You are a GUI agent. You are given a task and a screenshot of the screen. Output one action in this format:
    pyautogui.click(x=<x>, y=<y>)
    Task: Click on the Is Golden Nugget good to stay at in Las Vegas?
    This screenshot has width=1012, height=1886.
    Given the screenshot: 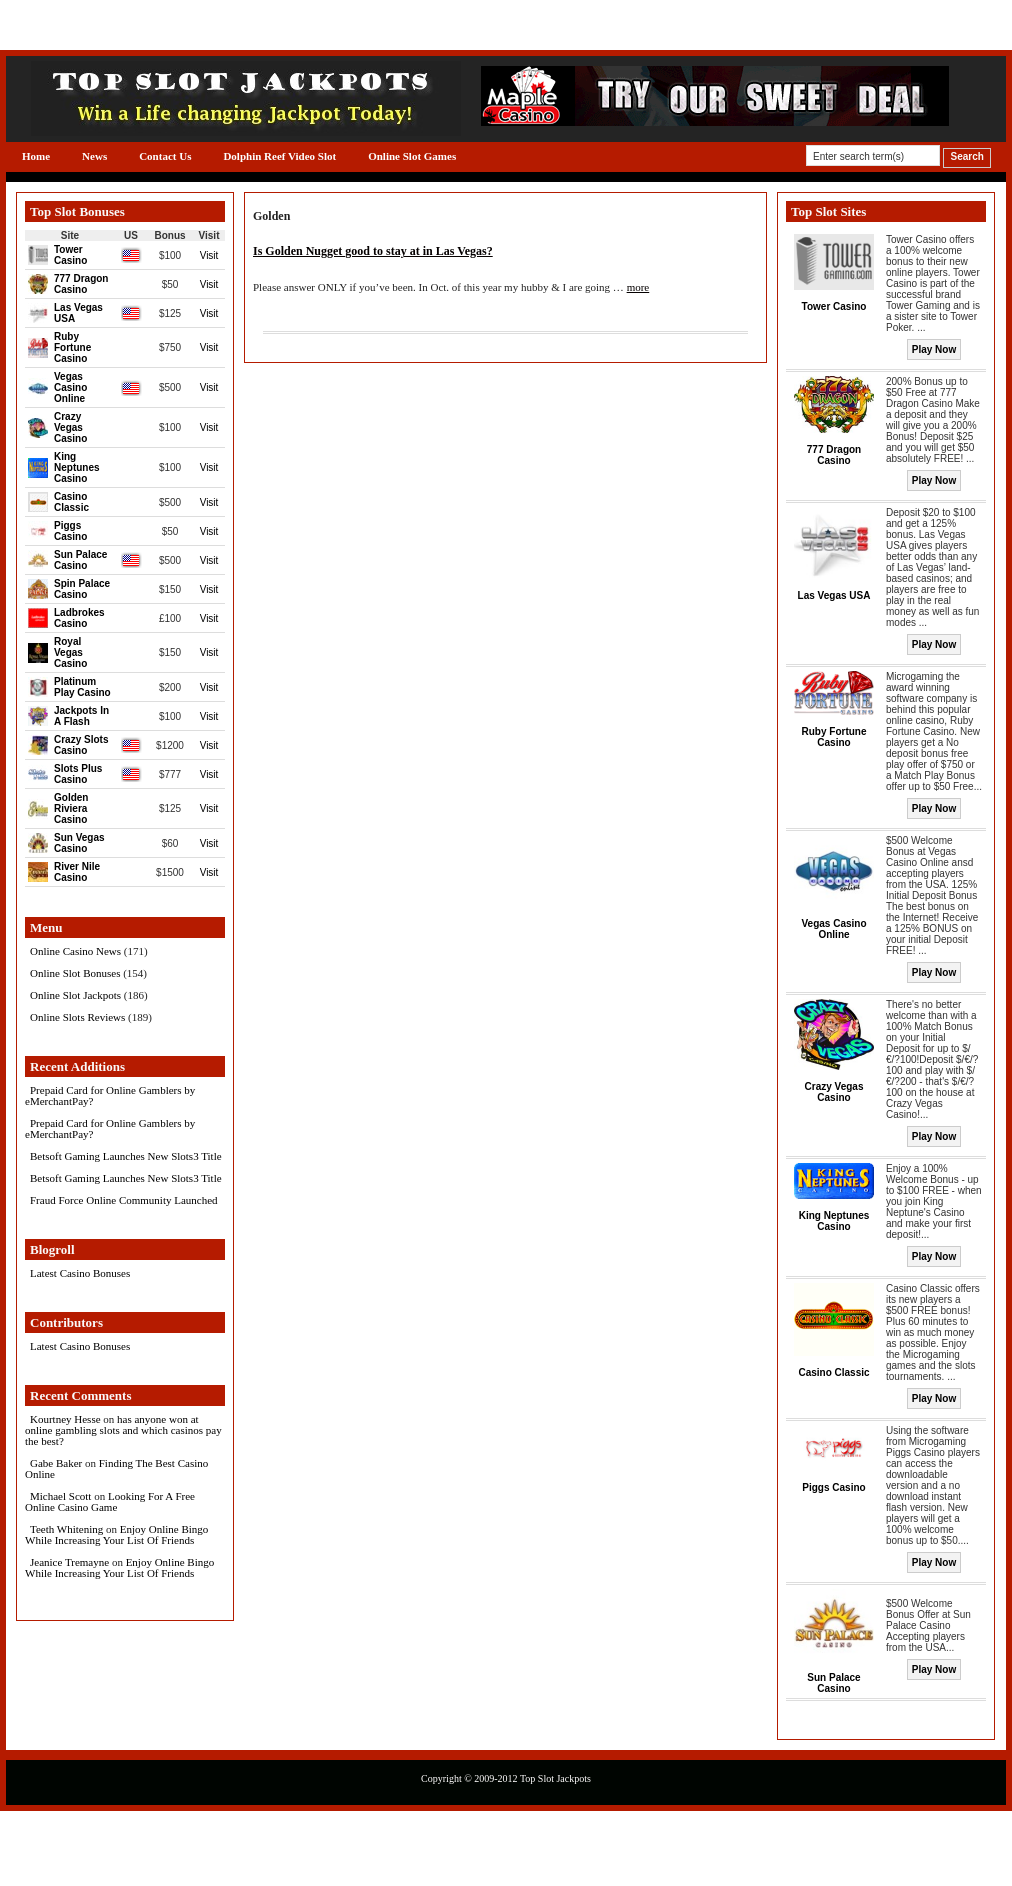 What is the action you would take?
    pyautogui.click(x=373, y=251)
    